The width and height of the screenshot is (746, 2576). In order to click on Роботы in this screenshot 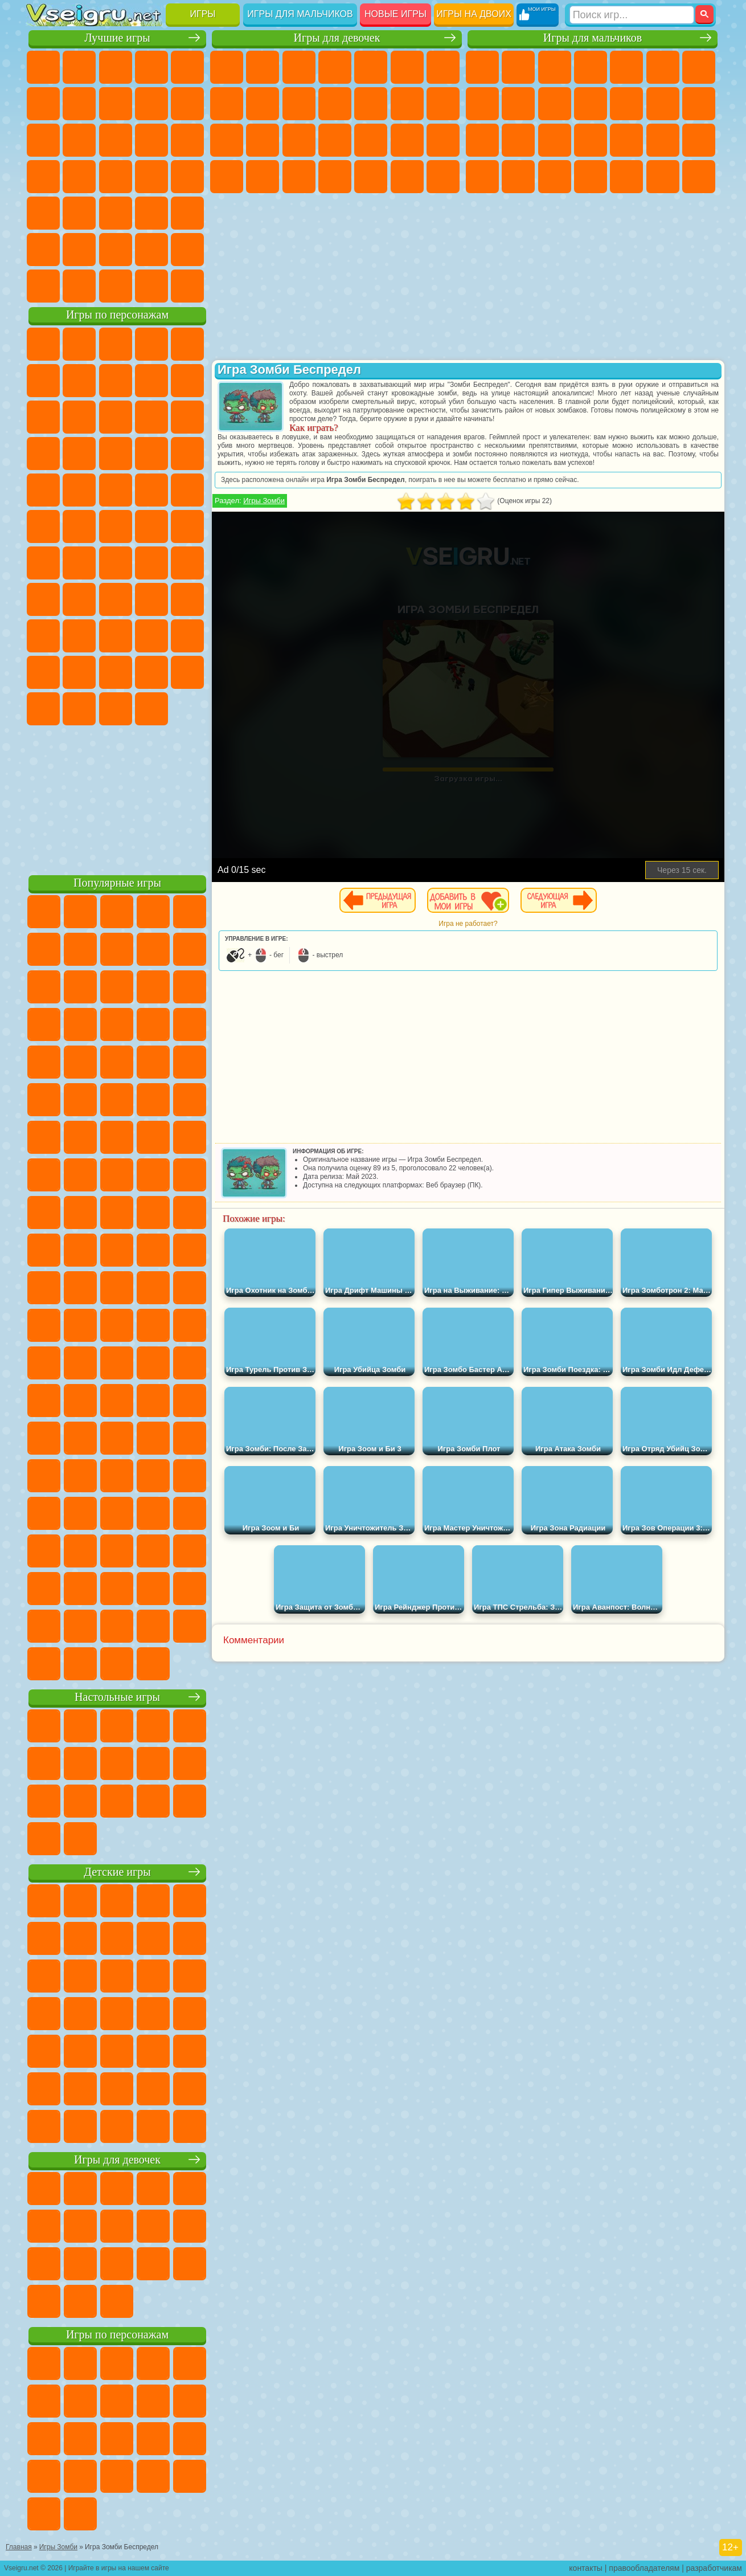, I will do `click(518, 140)`.